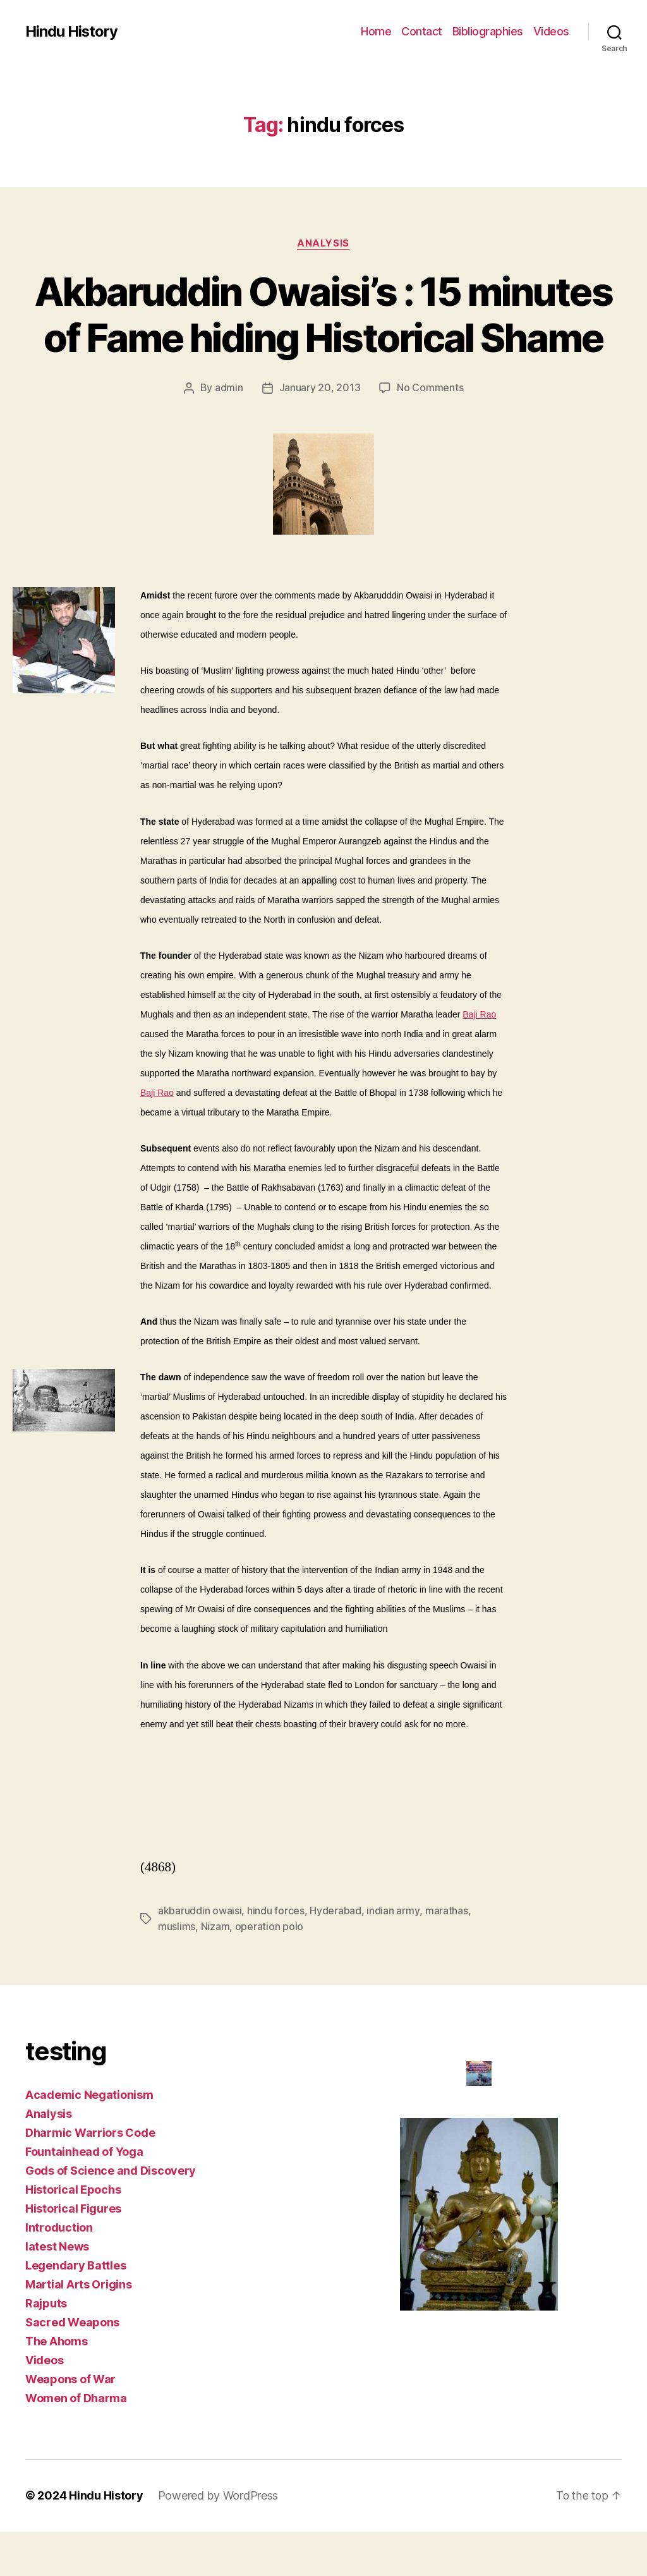 The width and height of the screenshot is (647, 2576). Describe the element at coordinates (551, 31) in the screenshot. I see `Videos` at that location.